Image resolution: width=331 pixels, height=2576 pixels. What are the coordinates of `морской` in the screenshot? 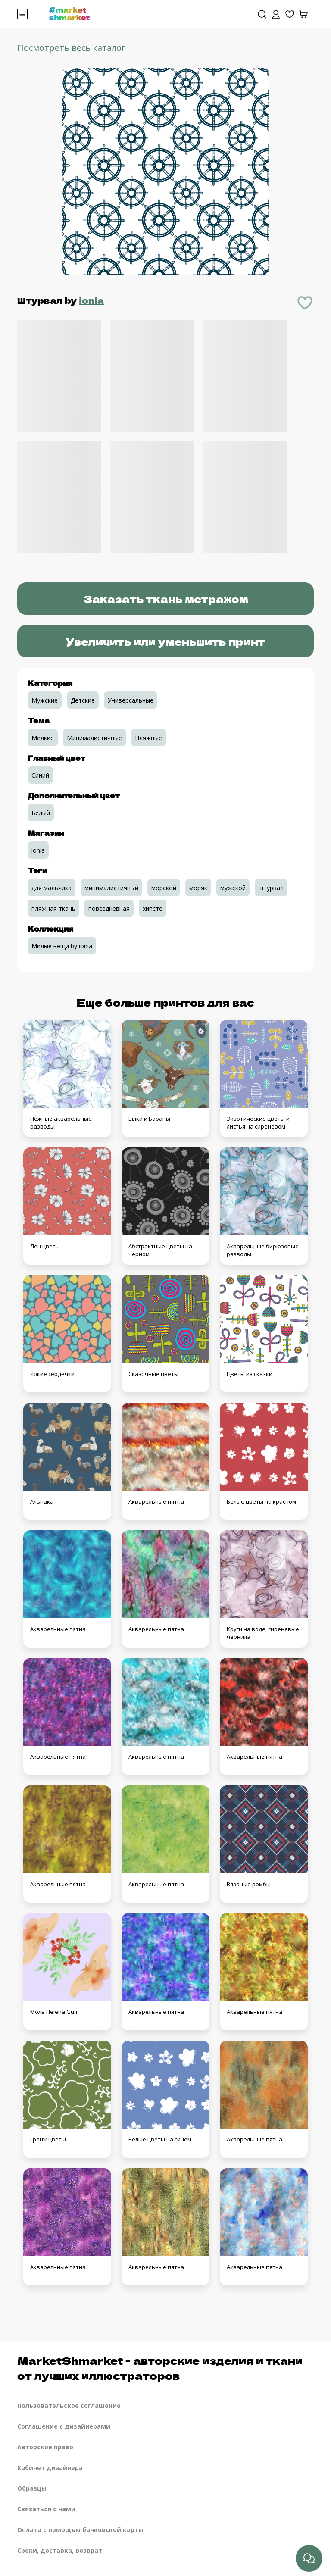 It's located at (163, 888).